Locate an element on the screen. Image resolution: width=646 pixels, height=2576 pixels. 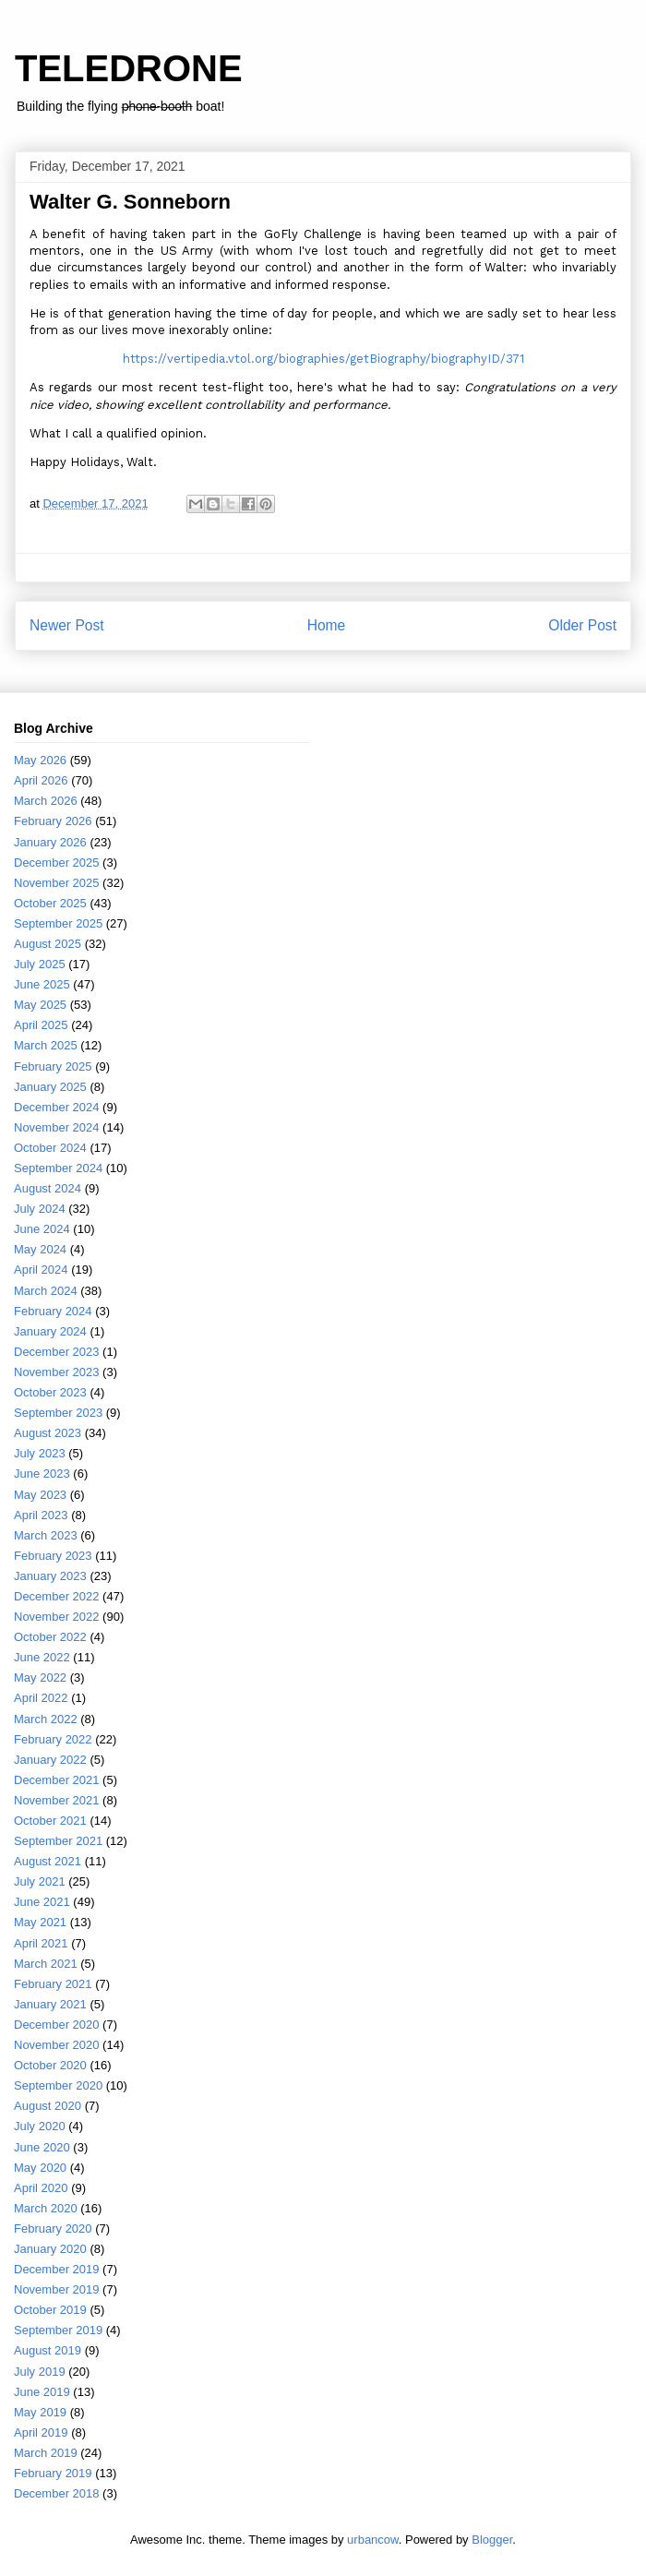
August 2024 is located at coordinates (47, 1188).